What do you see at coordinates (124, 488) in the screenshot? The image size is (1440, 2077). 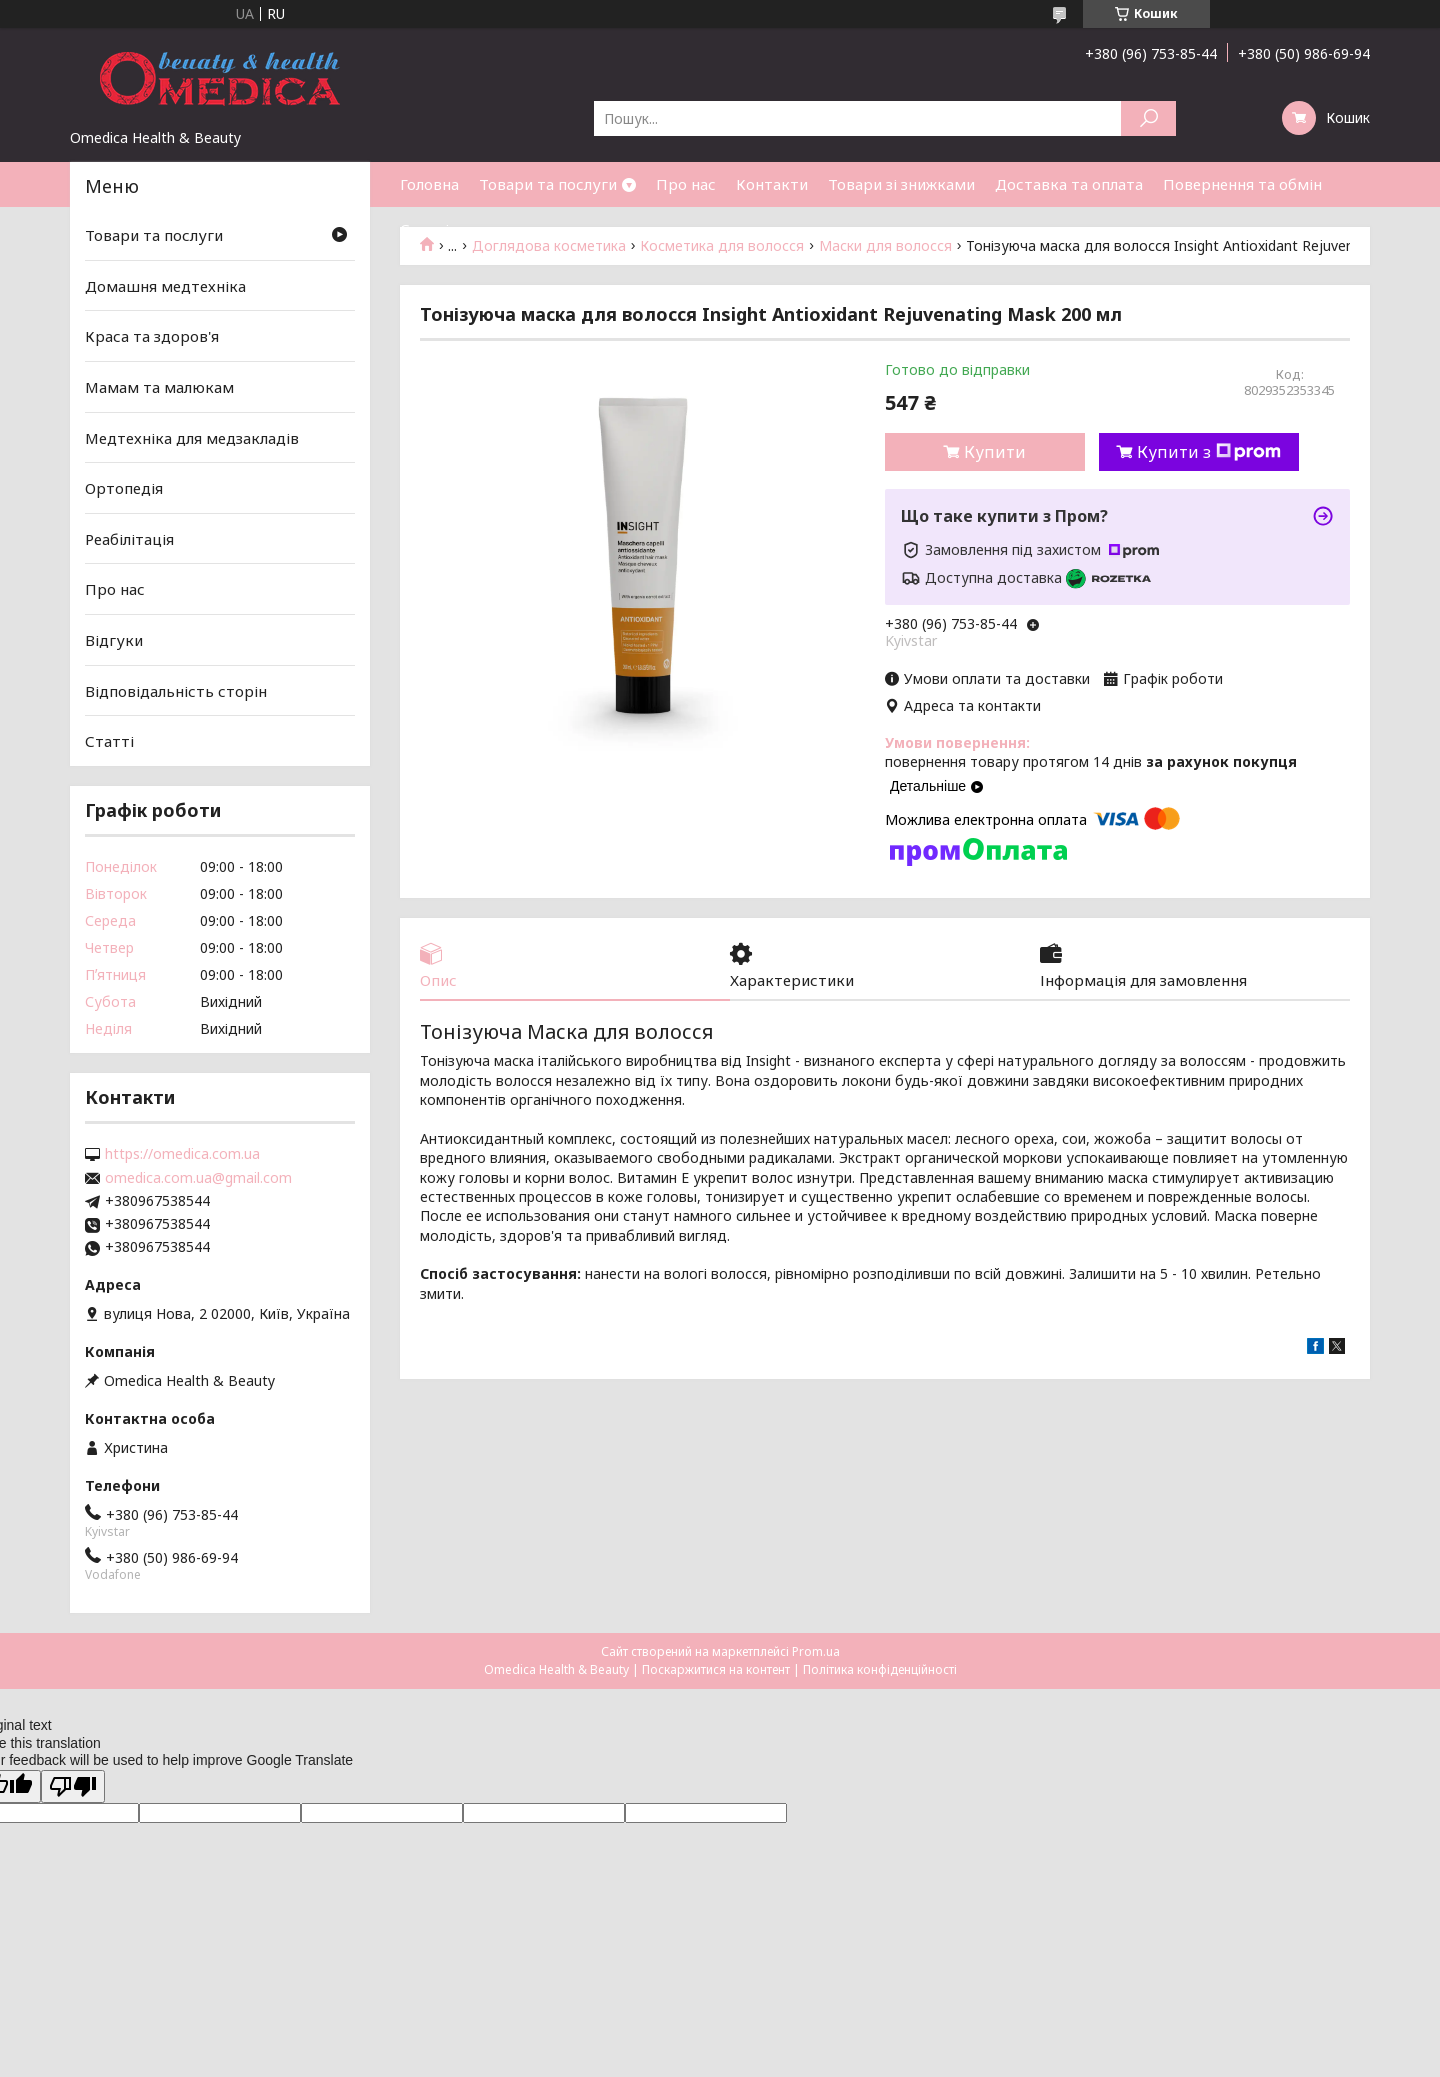 I see `Ортопедія` at bounding box center [124, 488].